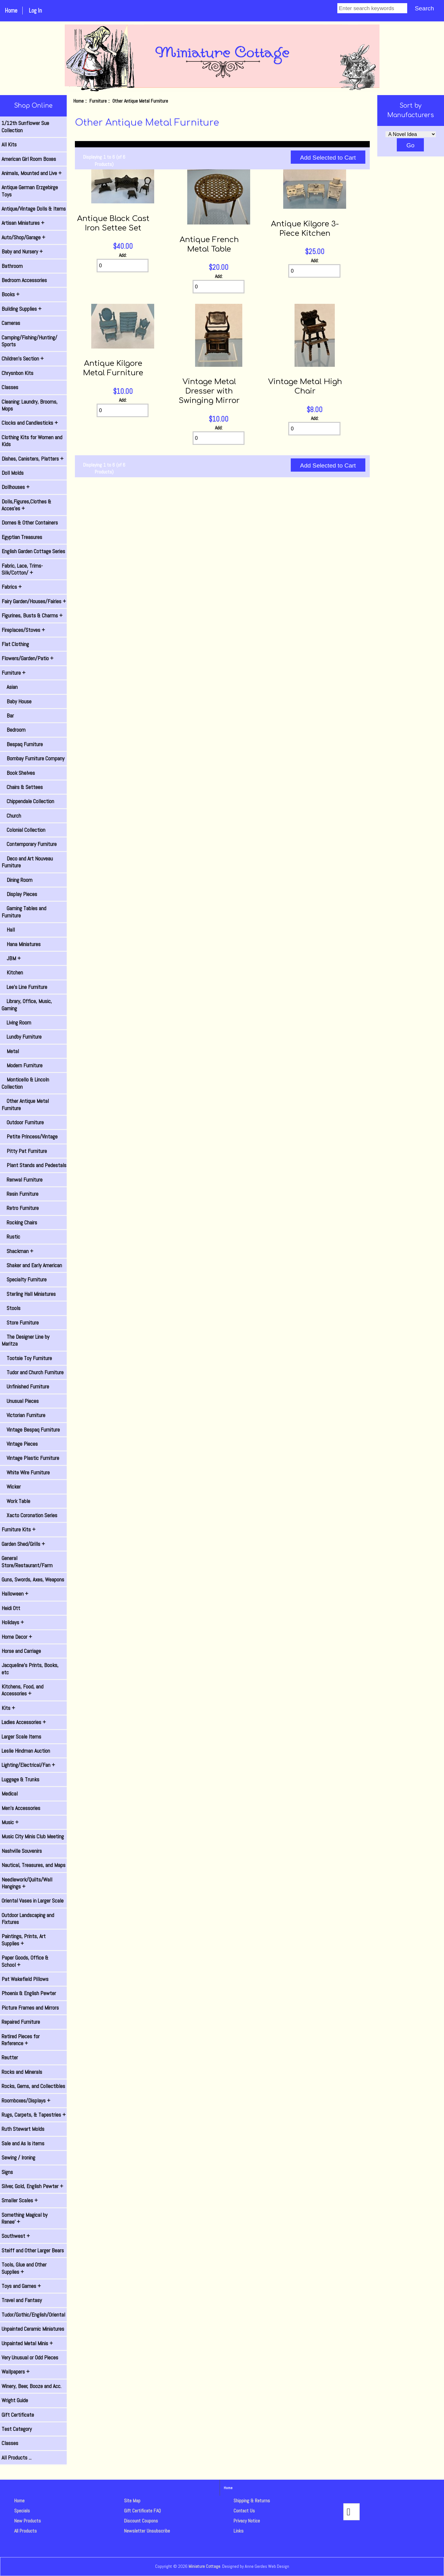 Image resolution: width=444 pixels, height=2576 pixels. What do you see at coordinates (16, 487) in the screenshot?
I see `Dollhouses +` at bounding box center [16, 487].